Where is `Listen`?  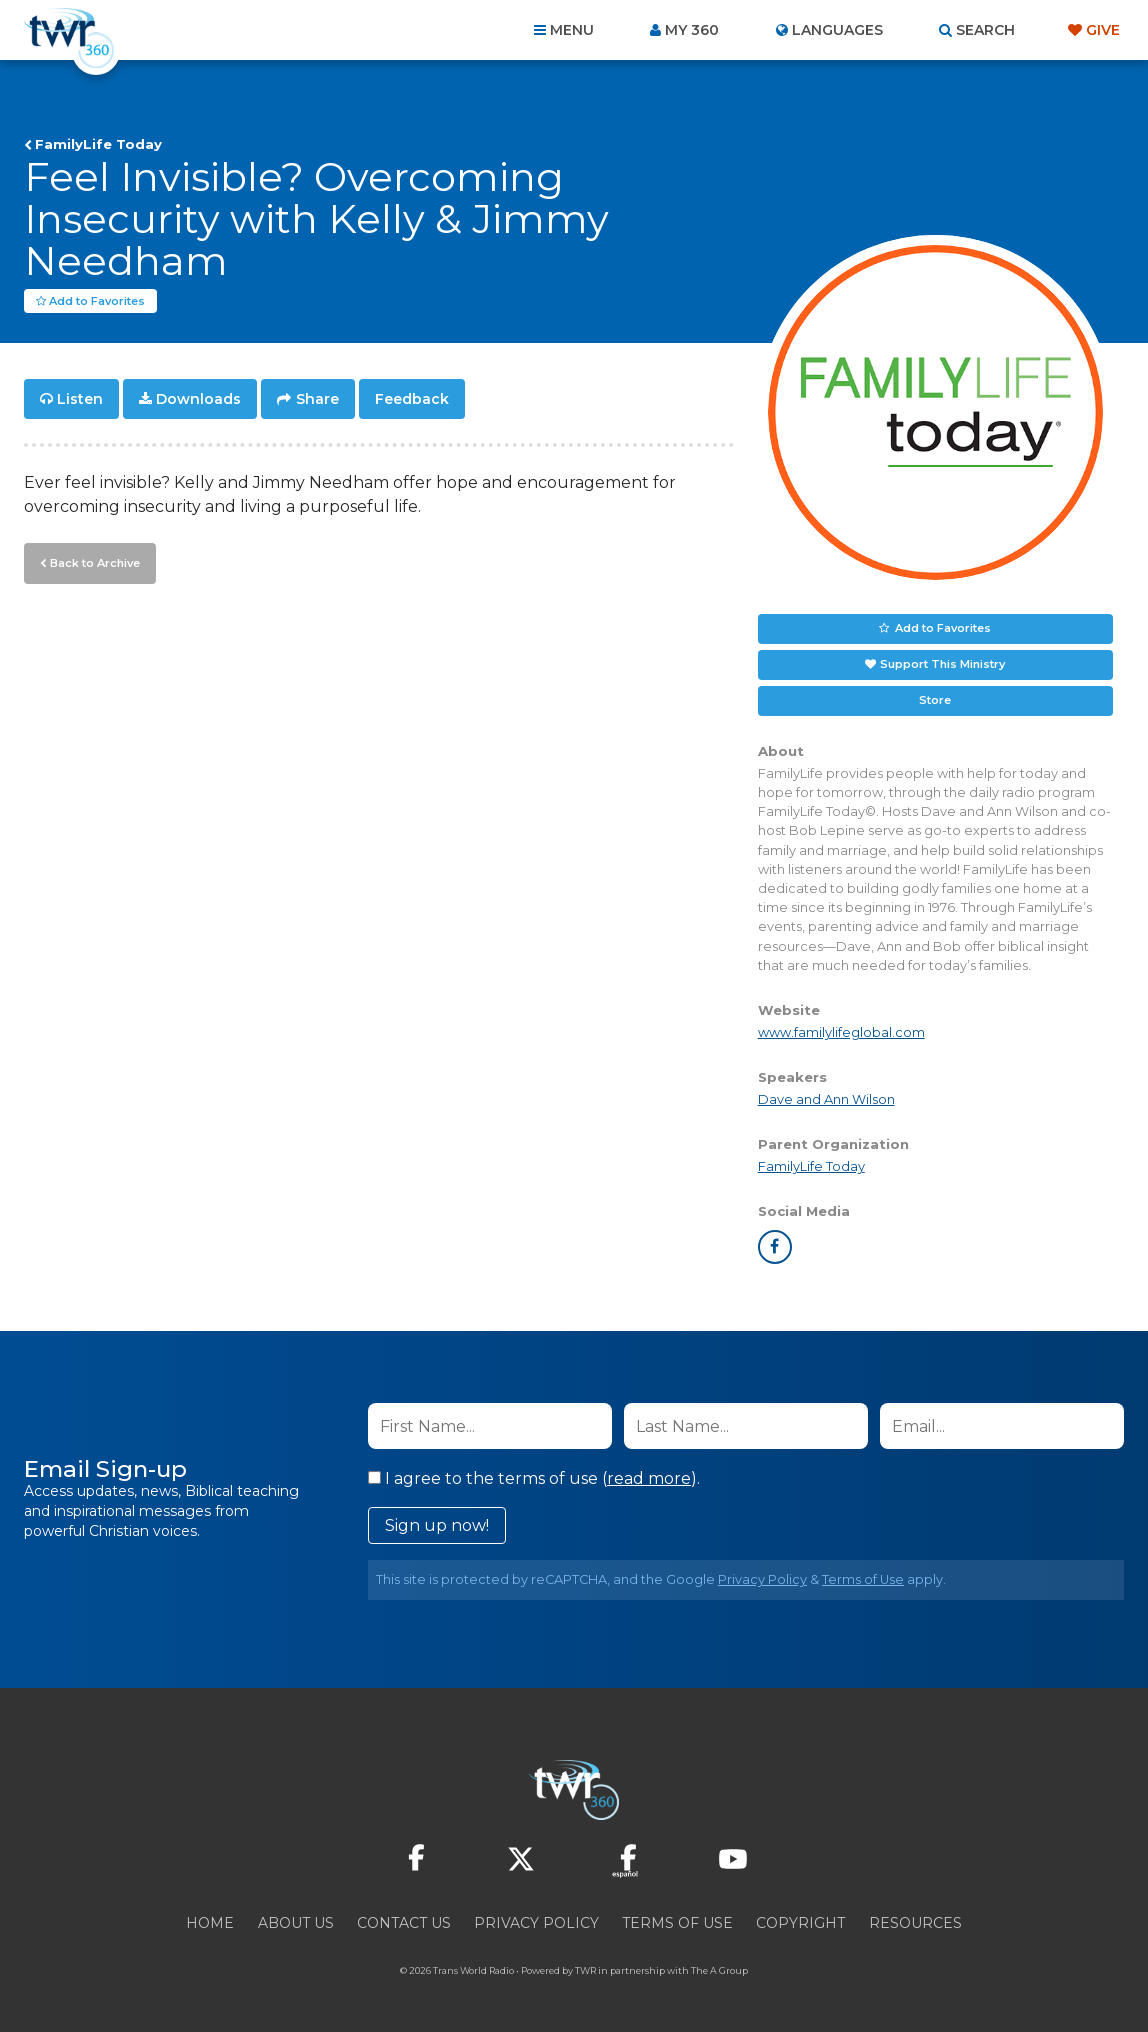 Listen is located at coordinates (80, 400).